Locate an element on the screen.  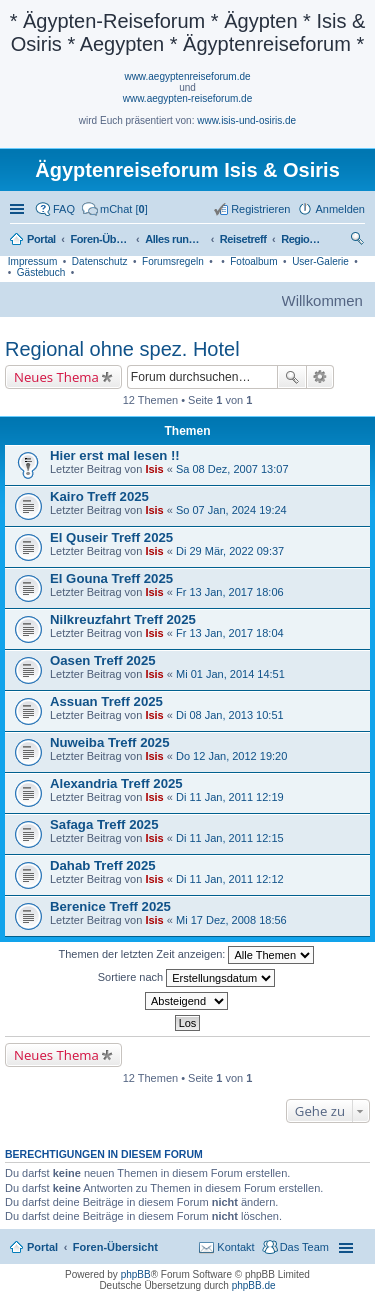
El Quseir Treff 2025 is located at coordinates (111, 537).